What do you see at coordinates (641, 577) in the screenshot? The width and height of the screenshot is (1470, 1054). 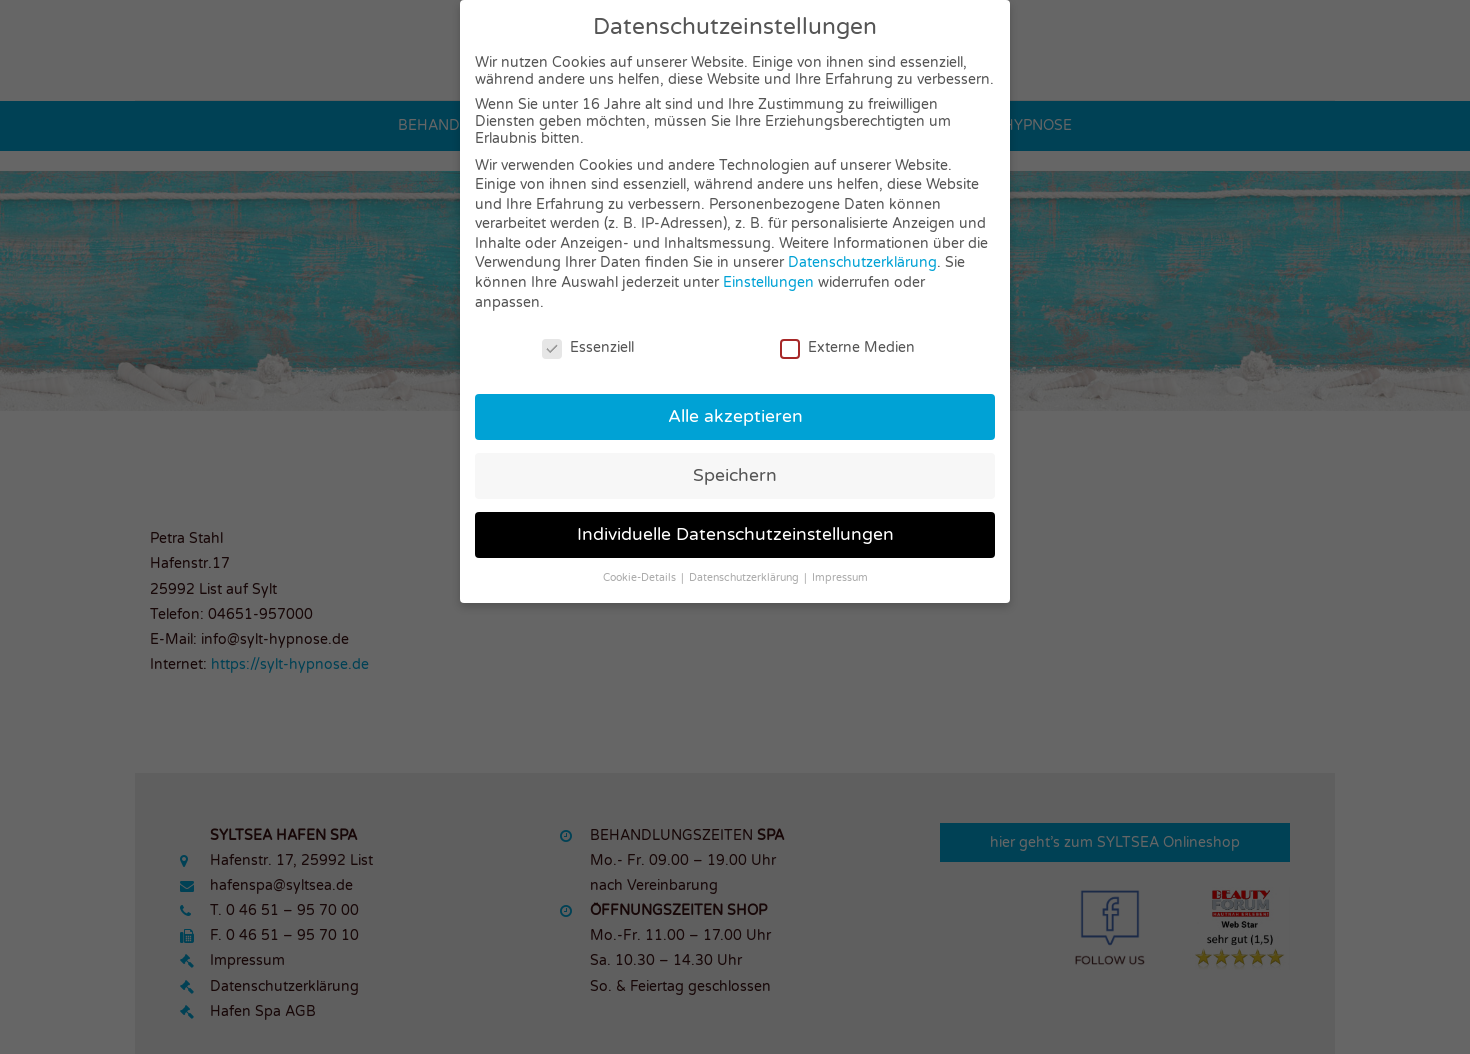 I see `Cookie-Details [button]` at bounding box center [641, 577].